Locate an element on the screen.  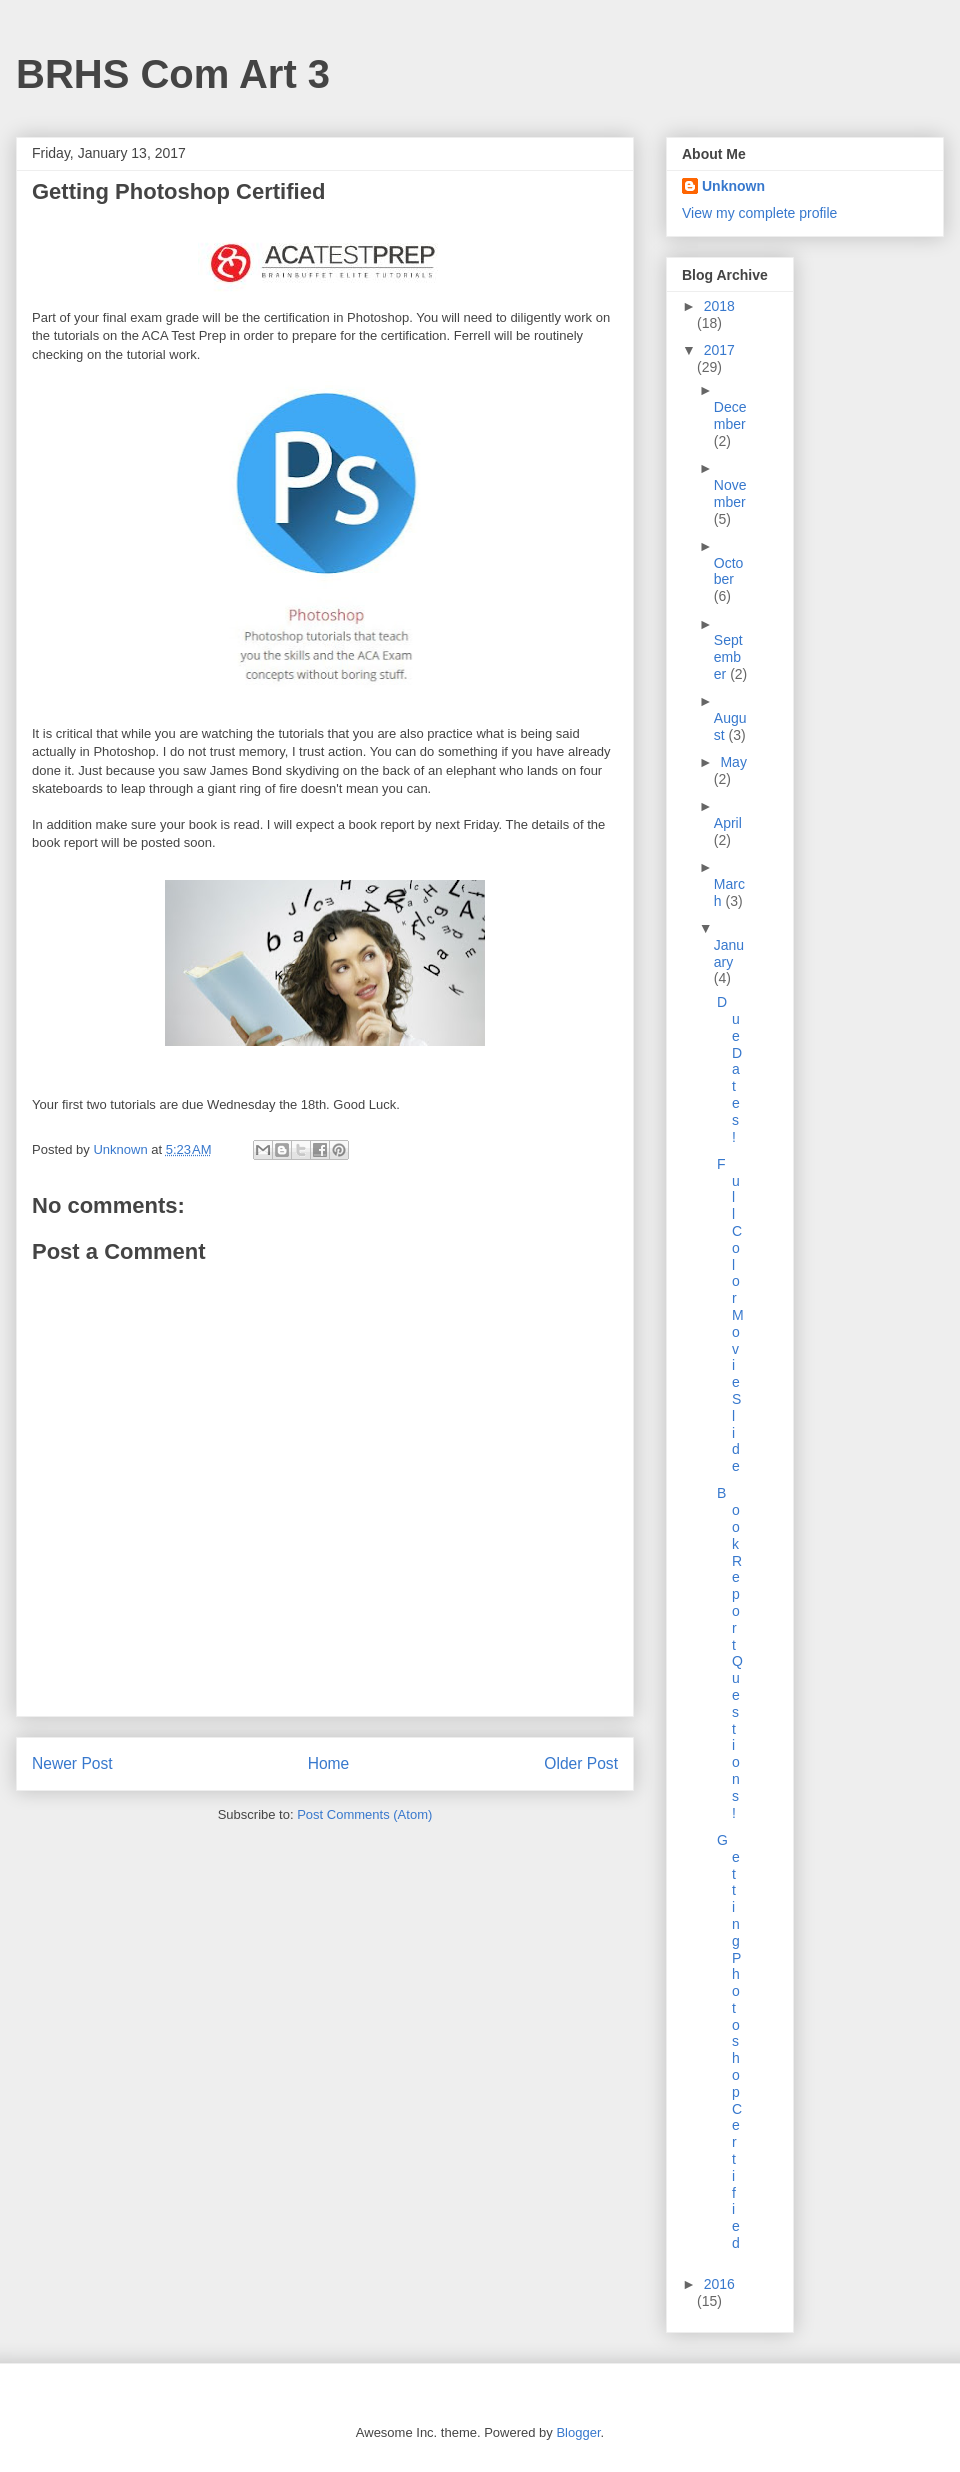
BRHS Com Art 3 is located at coordinates (173, 74).